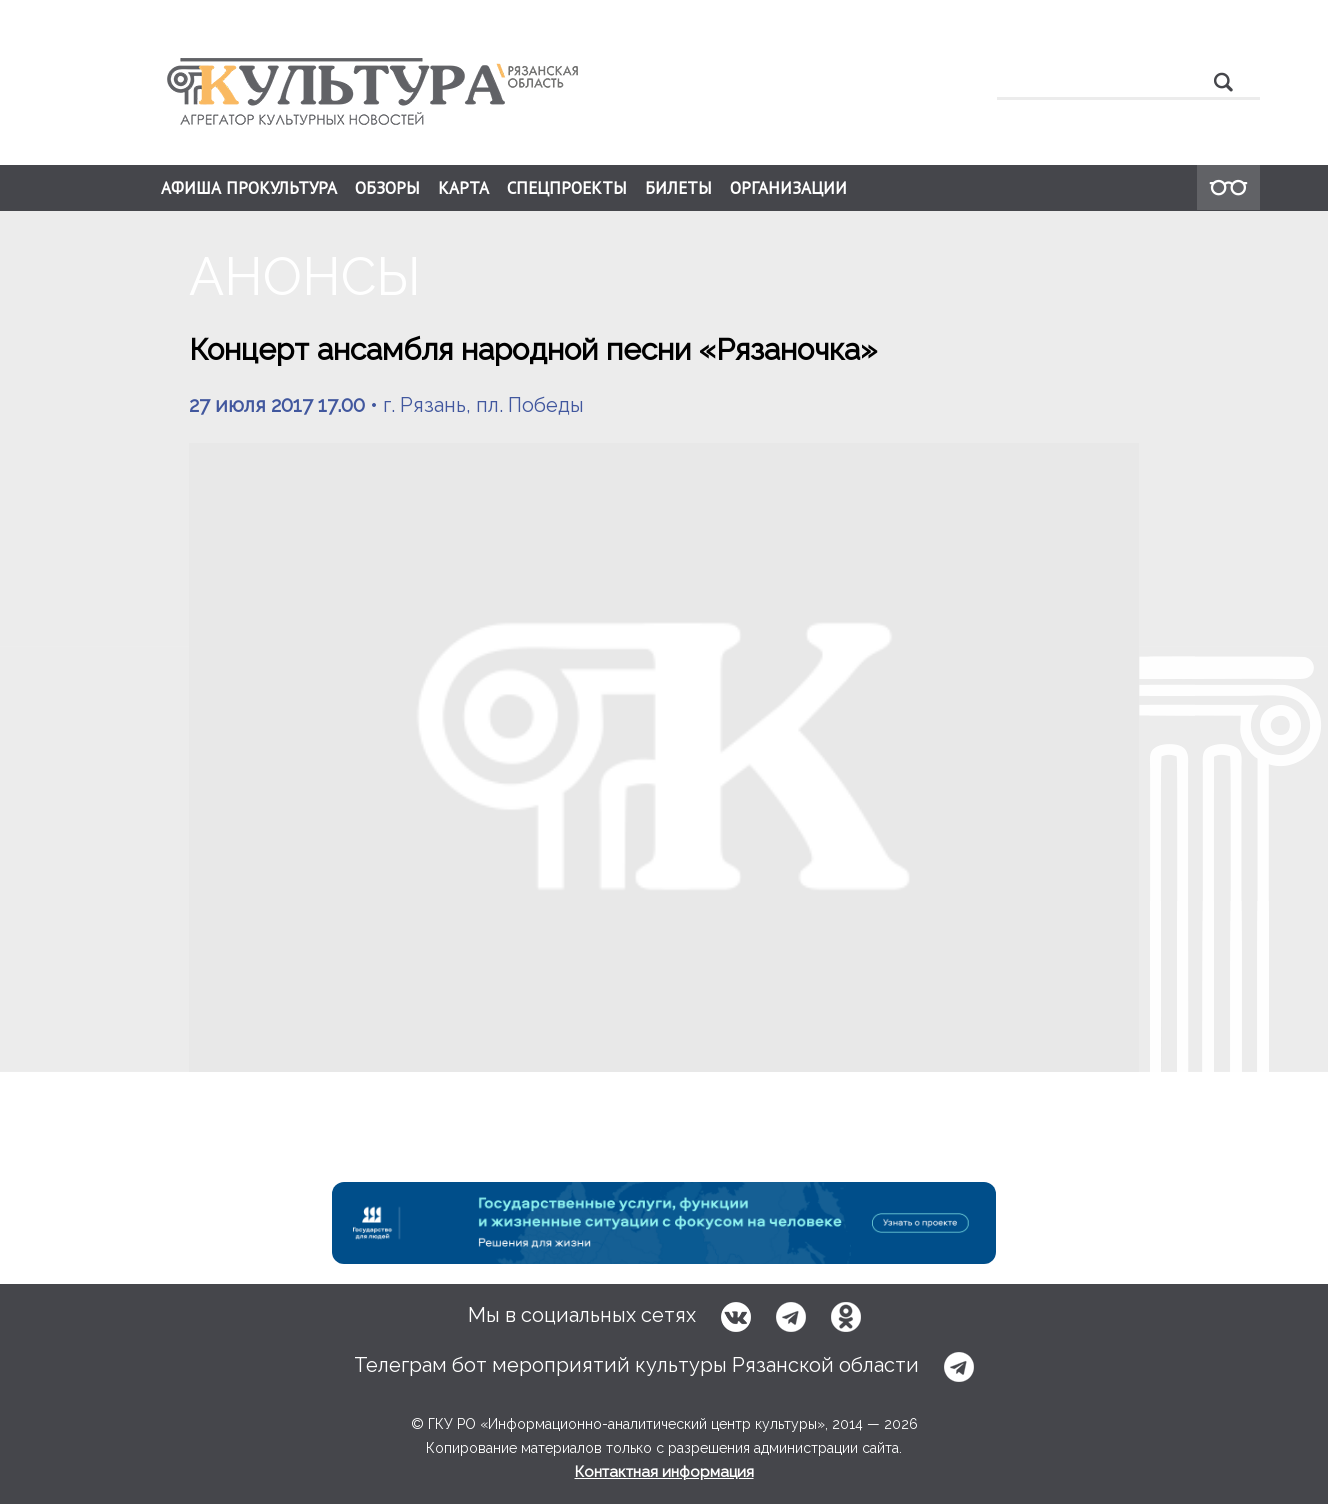  What do you see at coordinates (788, 188) in the screenshot?
I see `ОРГАНИЗАЦИИ` at bounding box center [788, 188].